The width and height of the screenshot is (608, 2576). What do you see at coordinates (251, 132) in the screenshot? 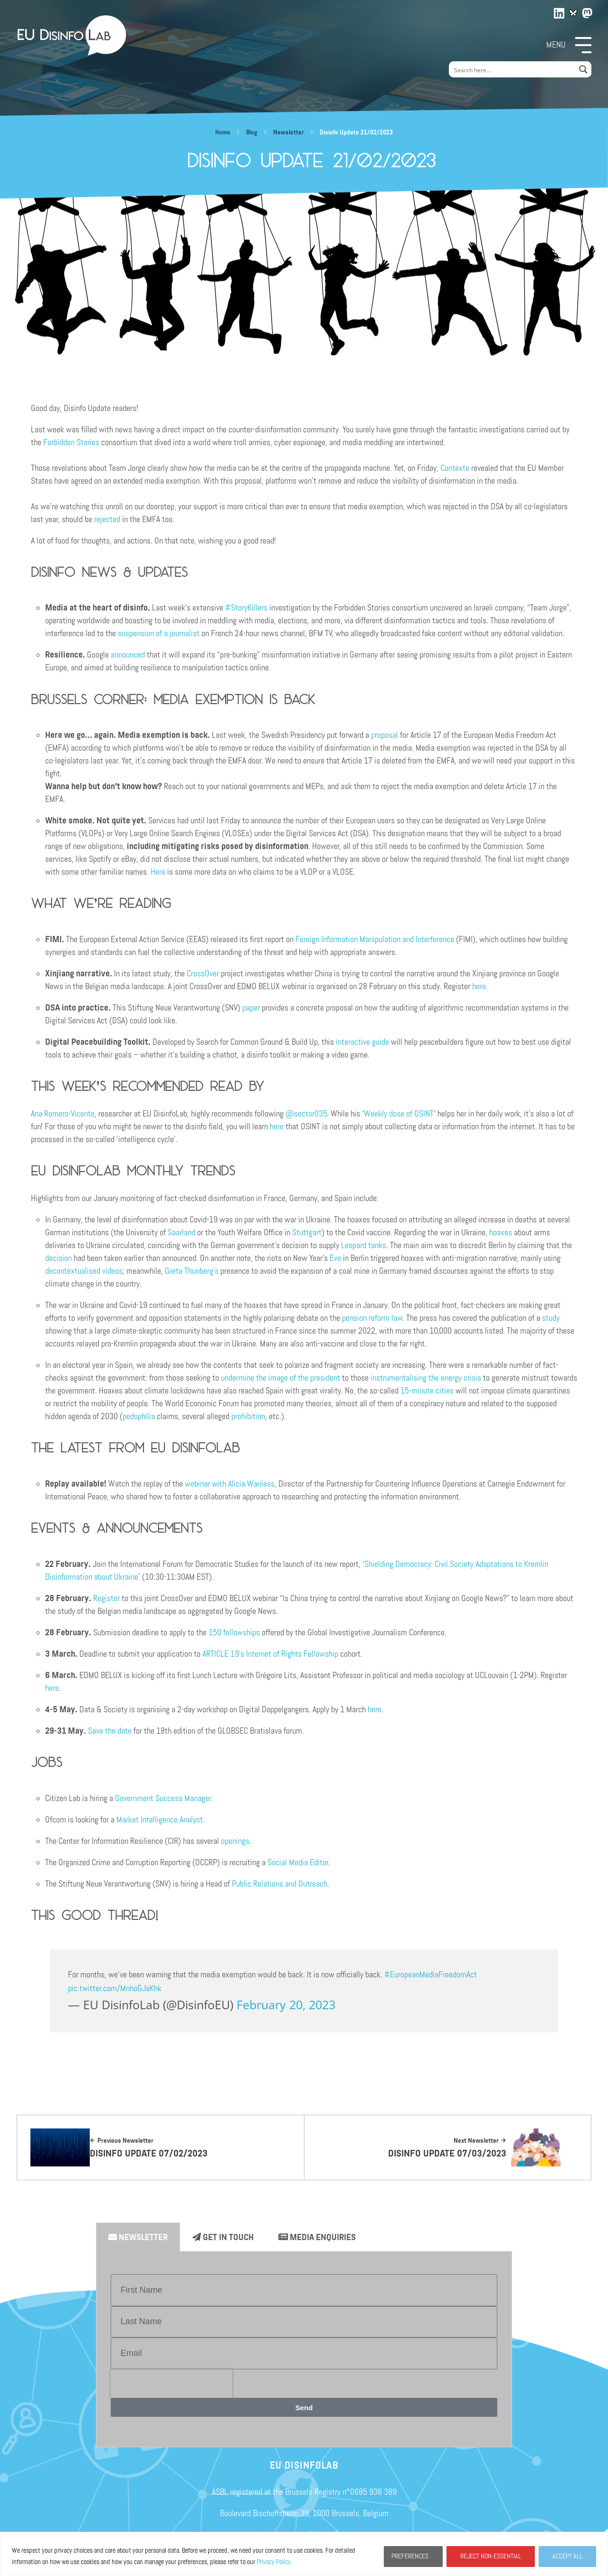
I see `Blog` at bounding box center [251, 132].